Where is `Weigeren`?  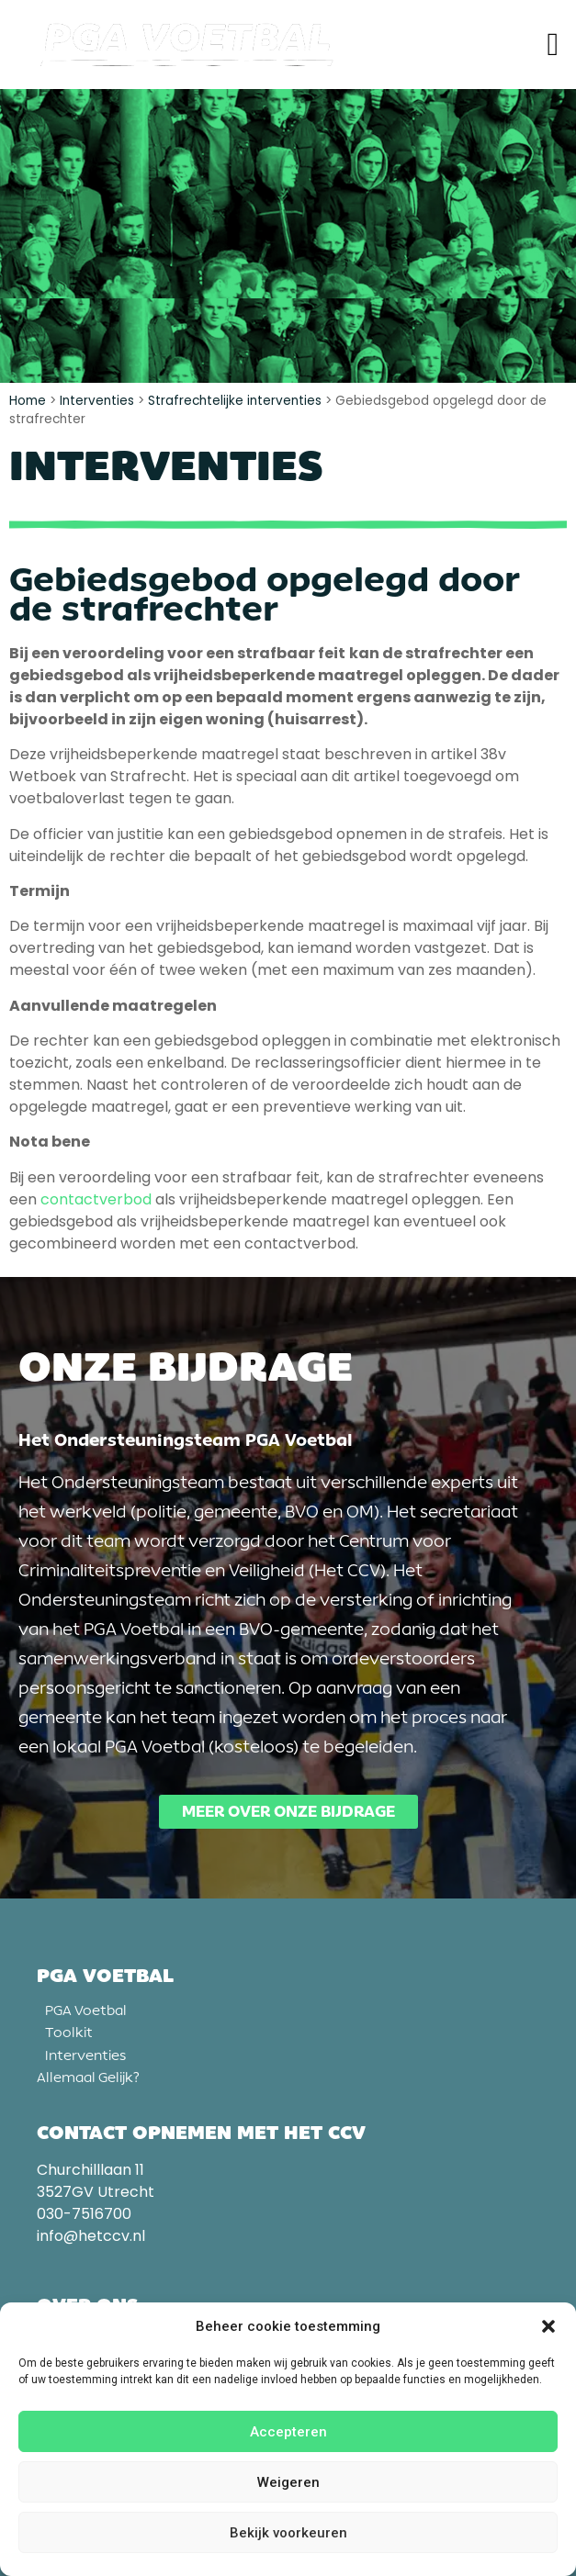 Weigeren is located at coordinates (288, 2482).